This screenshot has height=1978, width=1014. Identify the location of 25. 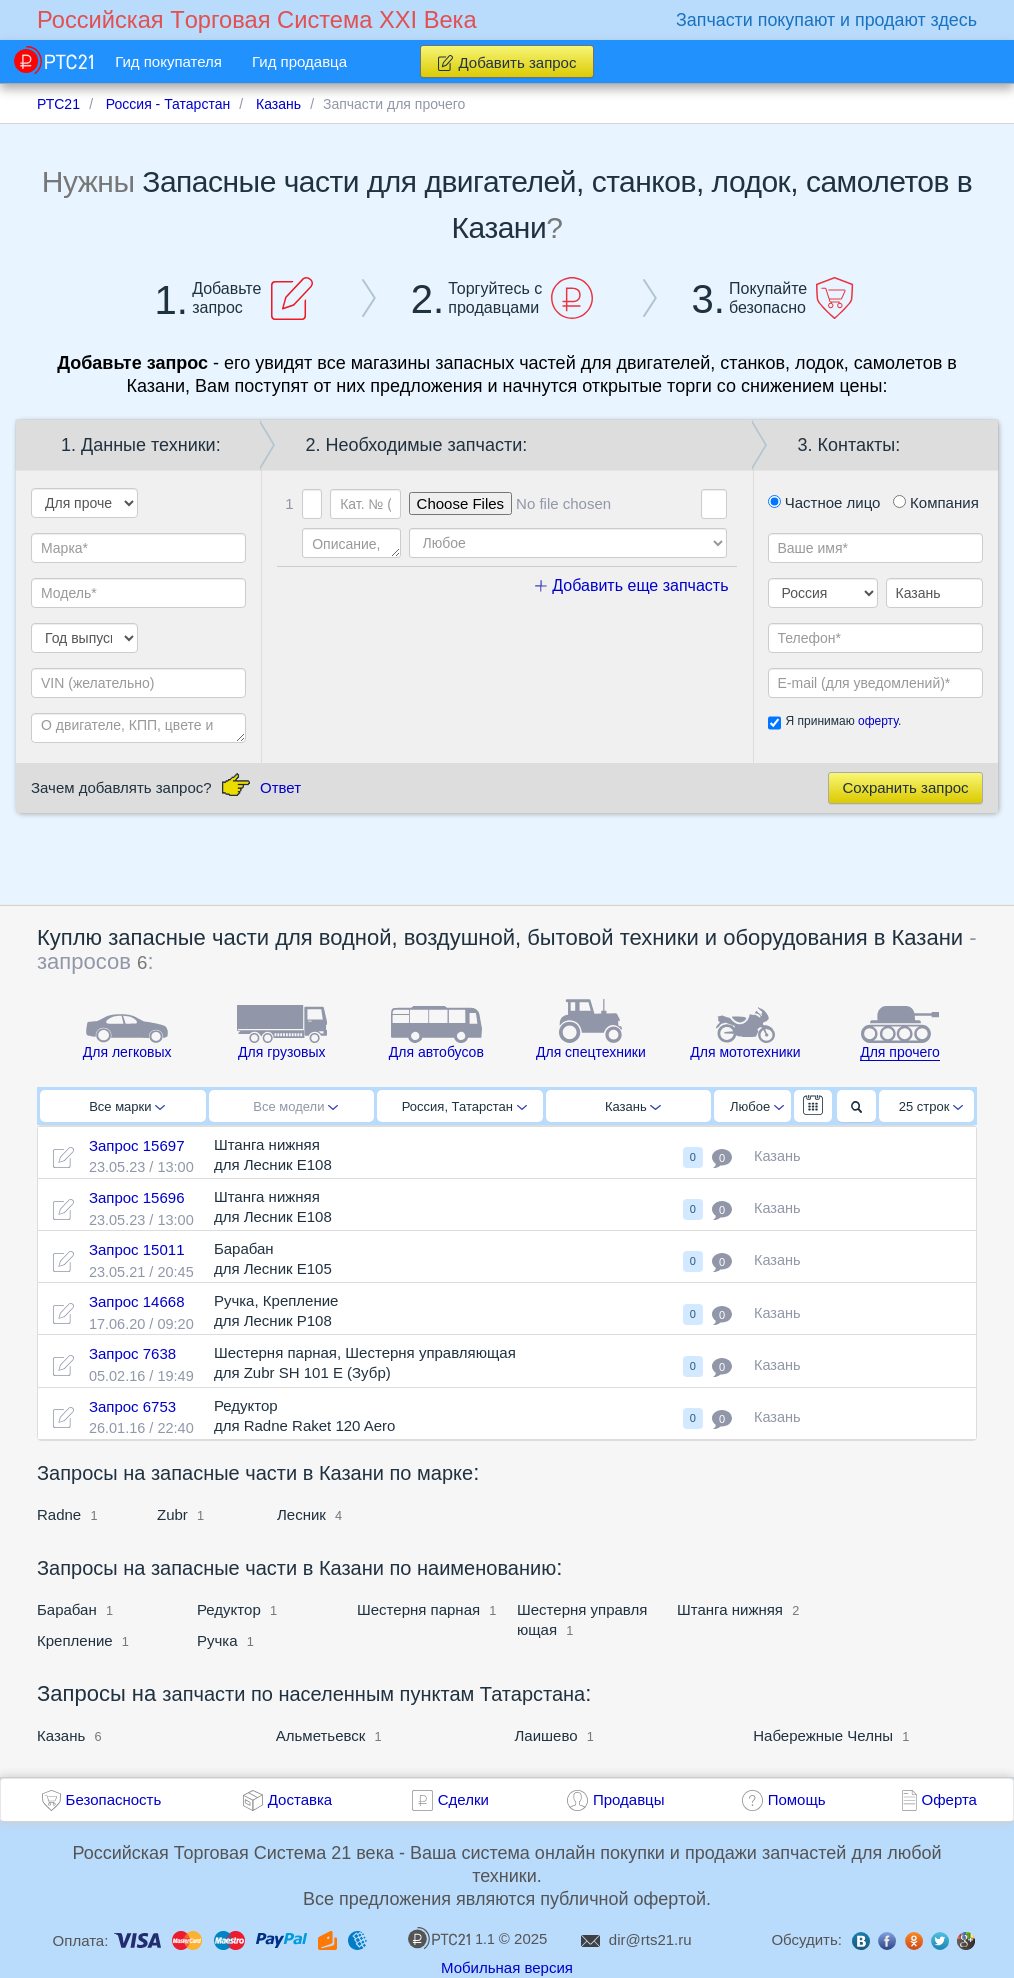
(931, 1106).